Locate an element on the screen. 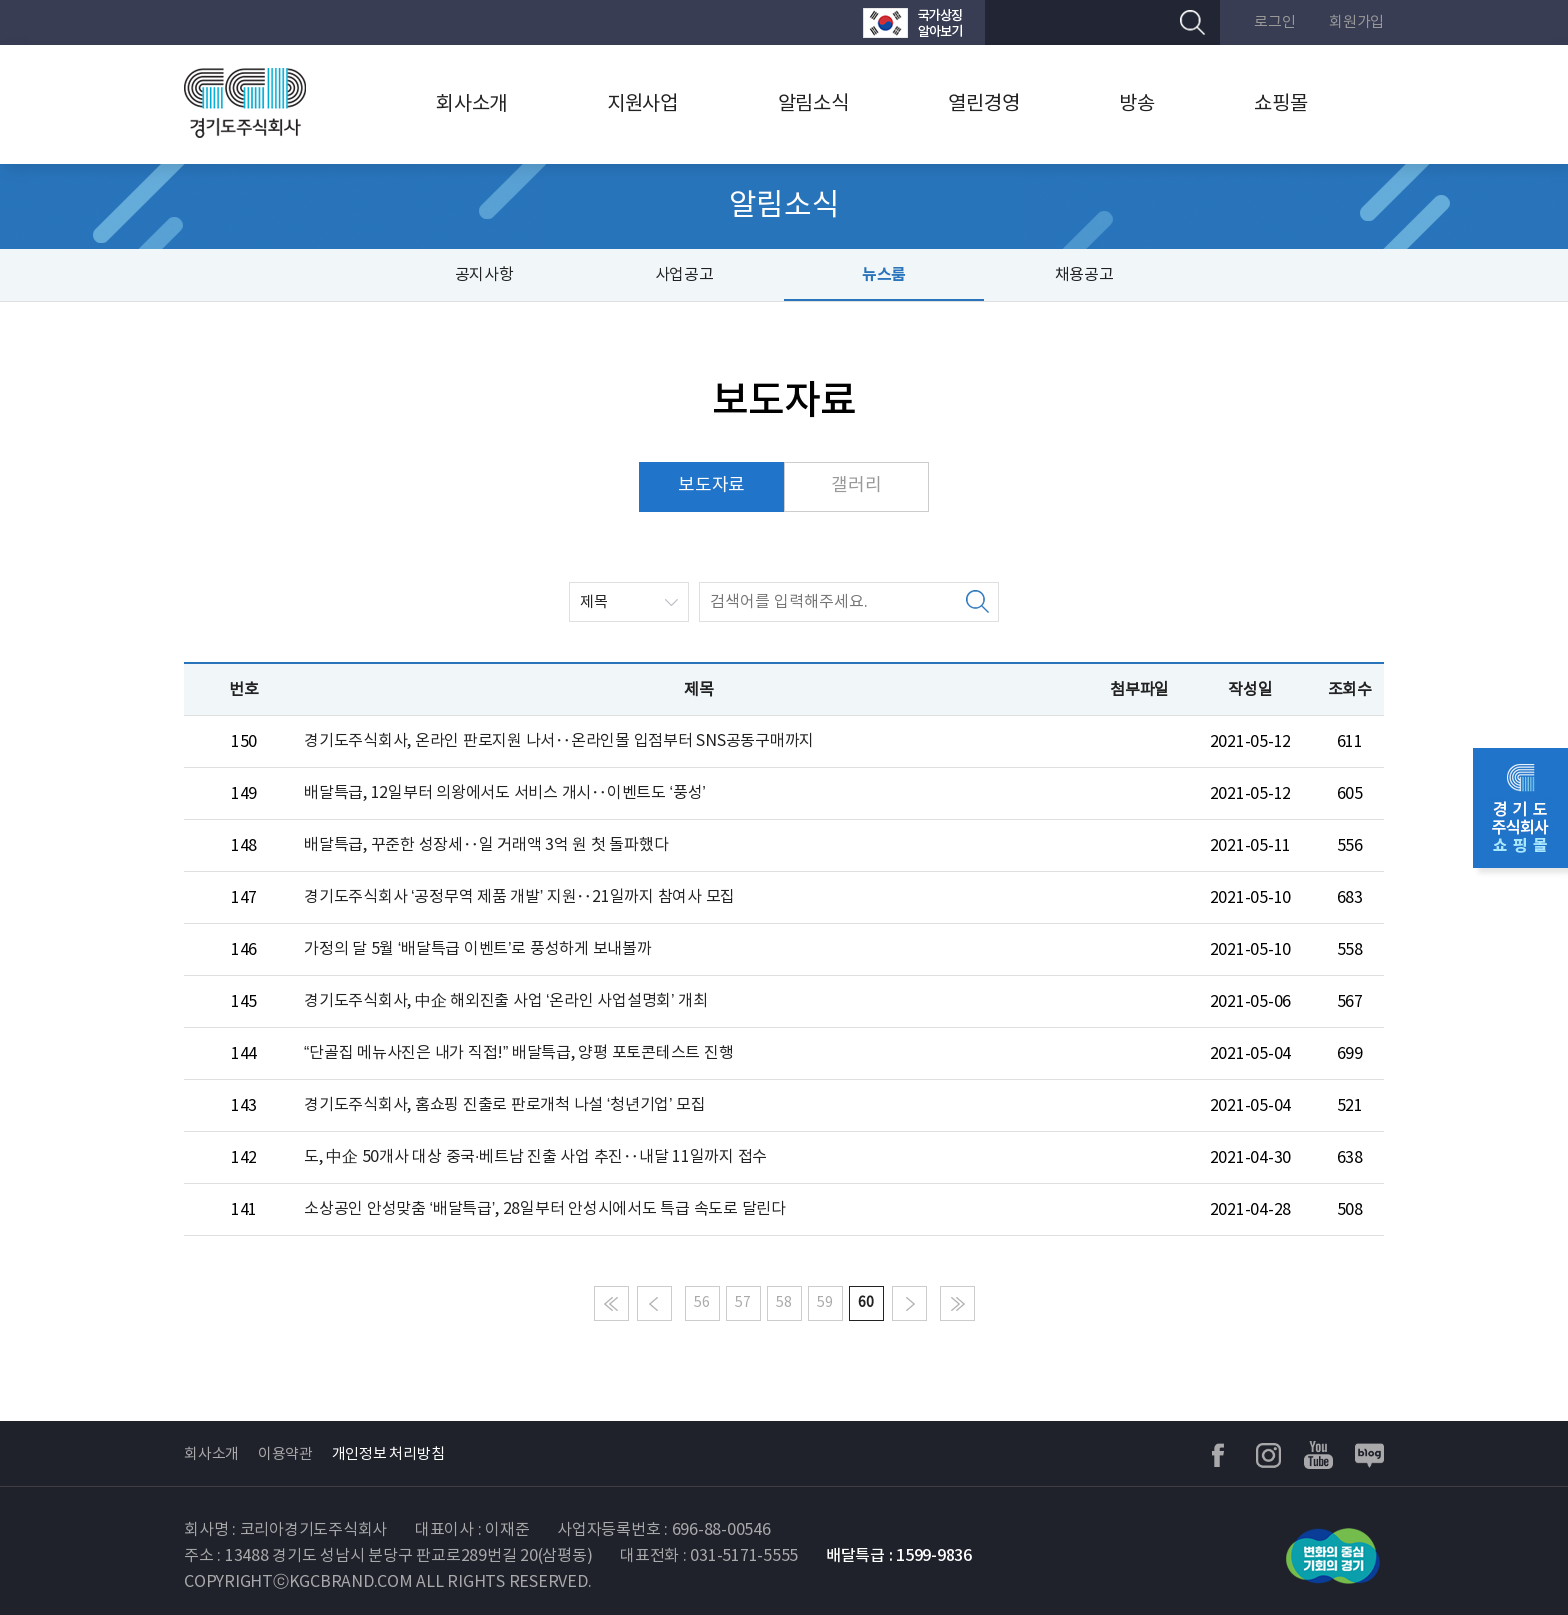 The height and width of the screenshot is (1615, 1568). 60 is located at coordinates (866, 1303).